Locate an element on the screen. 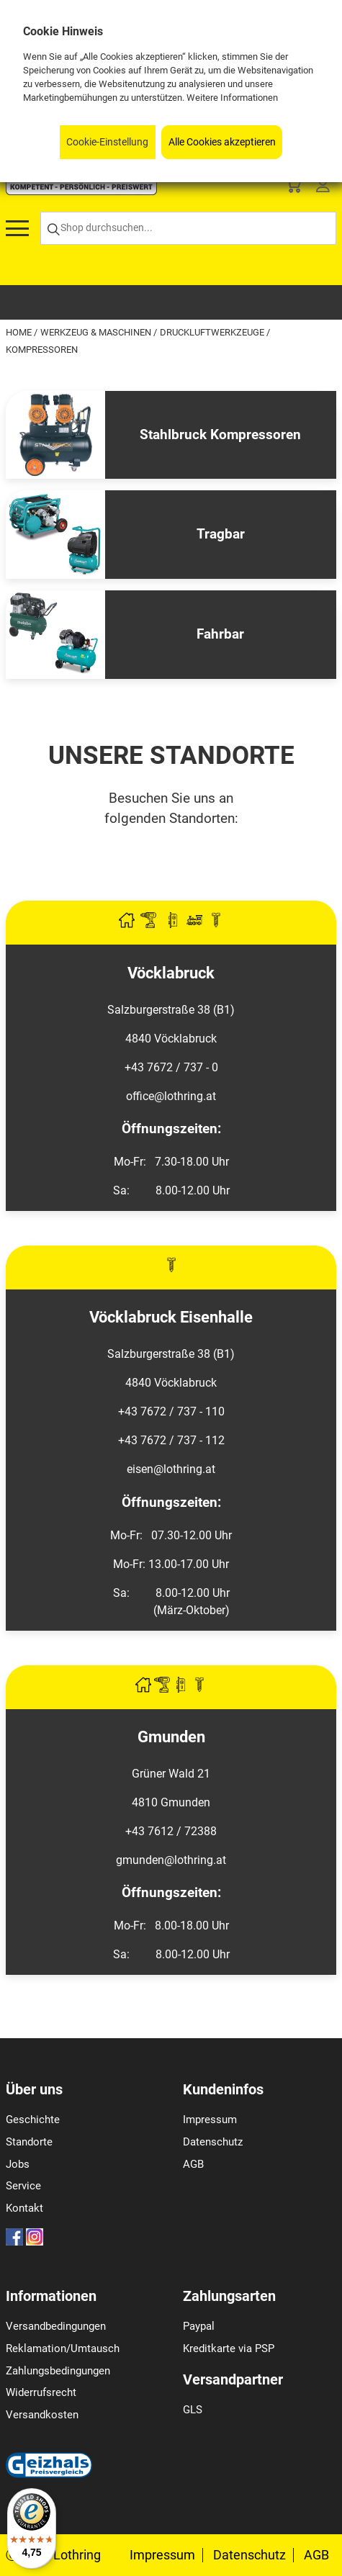 Image resolution: width=342 pixels, height=2576 pixels. Zahlungsbedingungen is located at coordinates (58, 2370).